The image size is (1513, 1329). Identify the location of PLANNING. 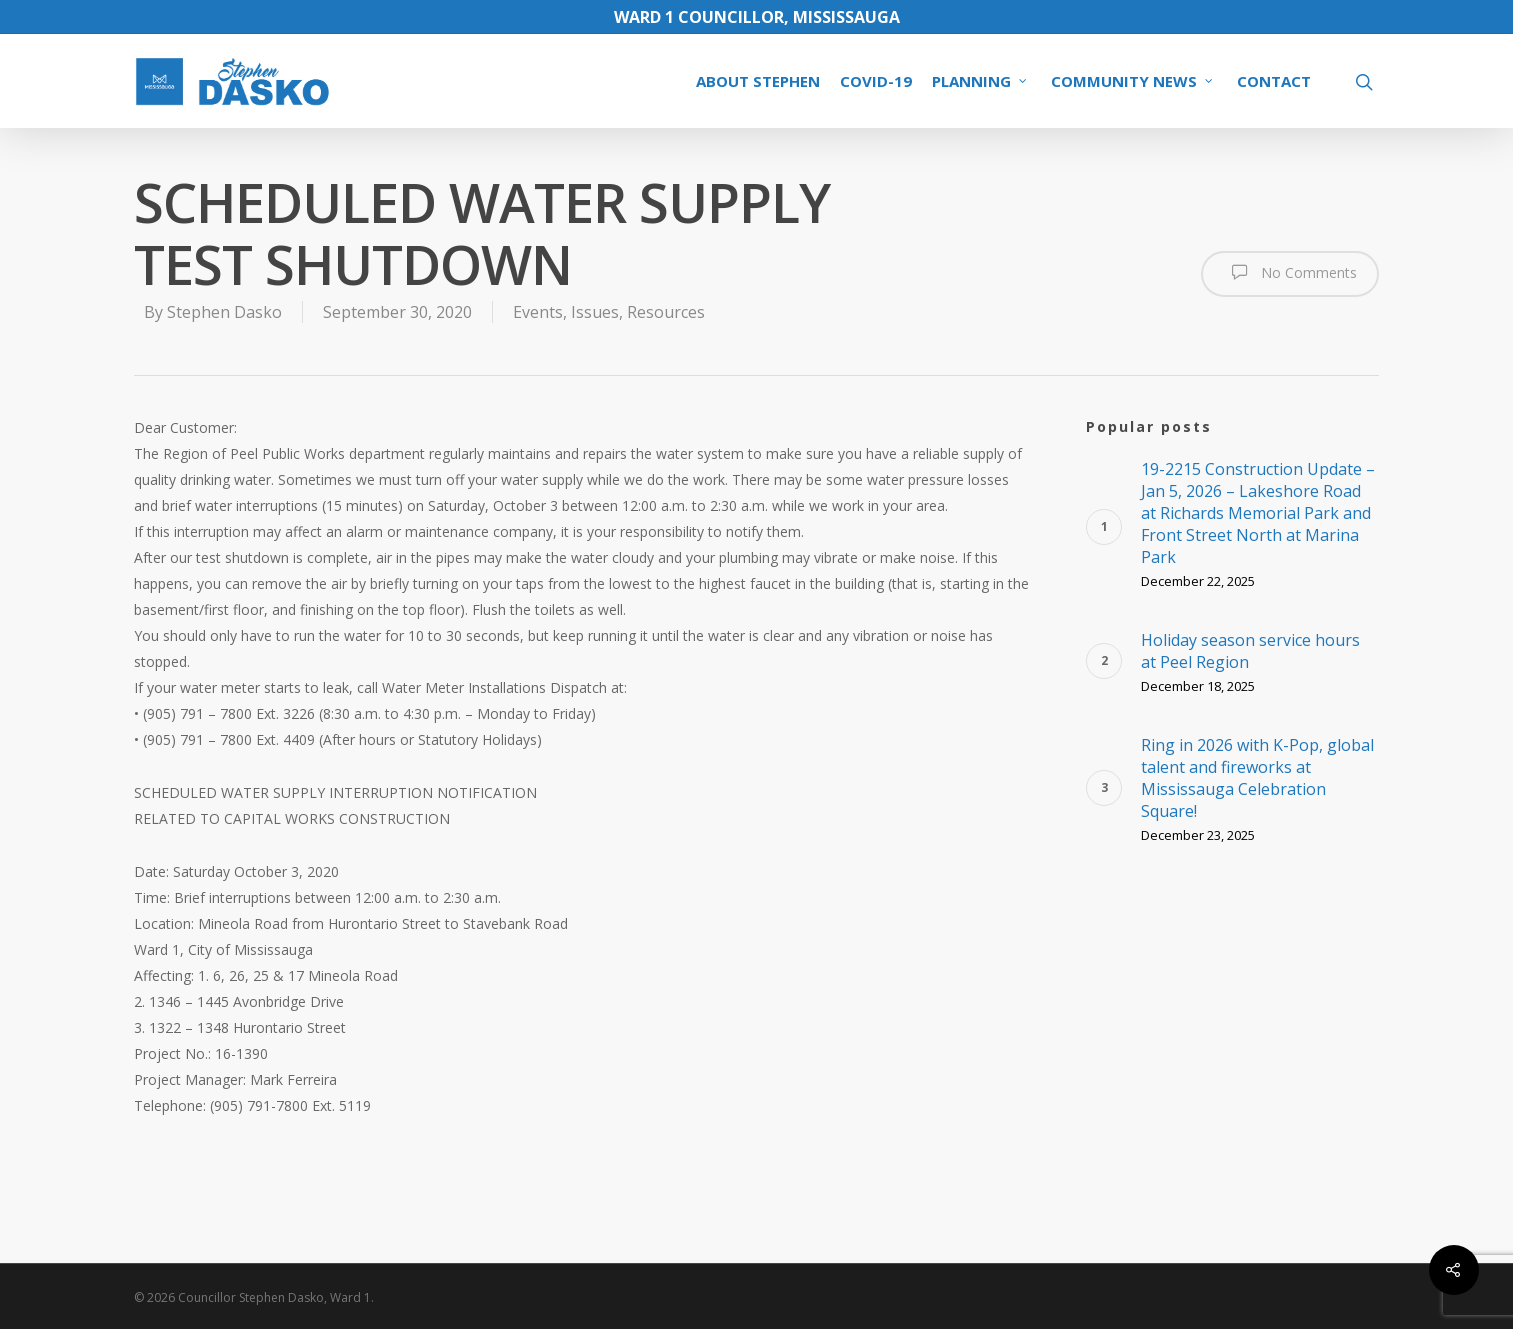
(980, 81).